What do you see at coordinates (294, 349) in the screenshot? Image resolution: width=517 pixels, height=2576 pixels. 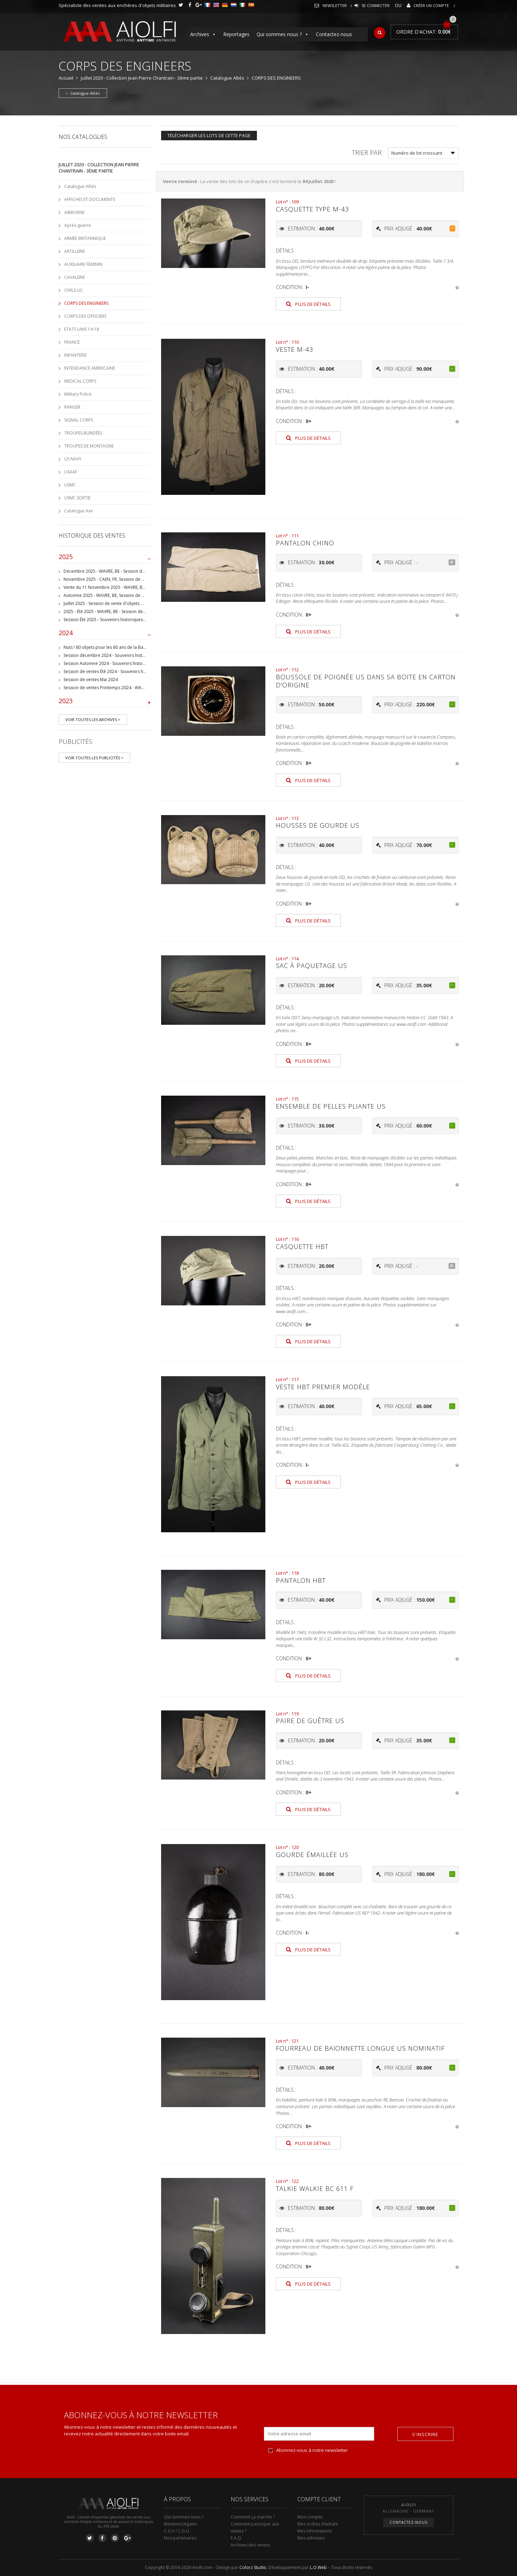 I see `Veste M-43` at bounding box center [294, 349].